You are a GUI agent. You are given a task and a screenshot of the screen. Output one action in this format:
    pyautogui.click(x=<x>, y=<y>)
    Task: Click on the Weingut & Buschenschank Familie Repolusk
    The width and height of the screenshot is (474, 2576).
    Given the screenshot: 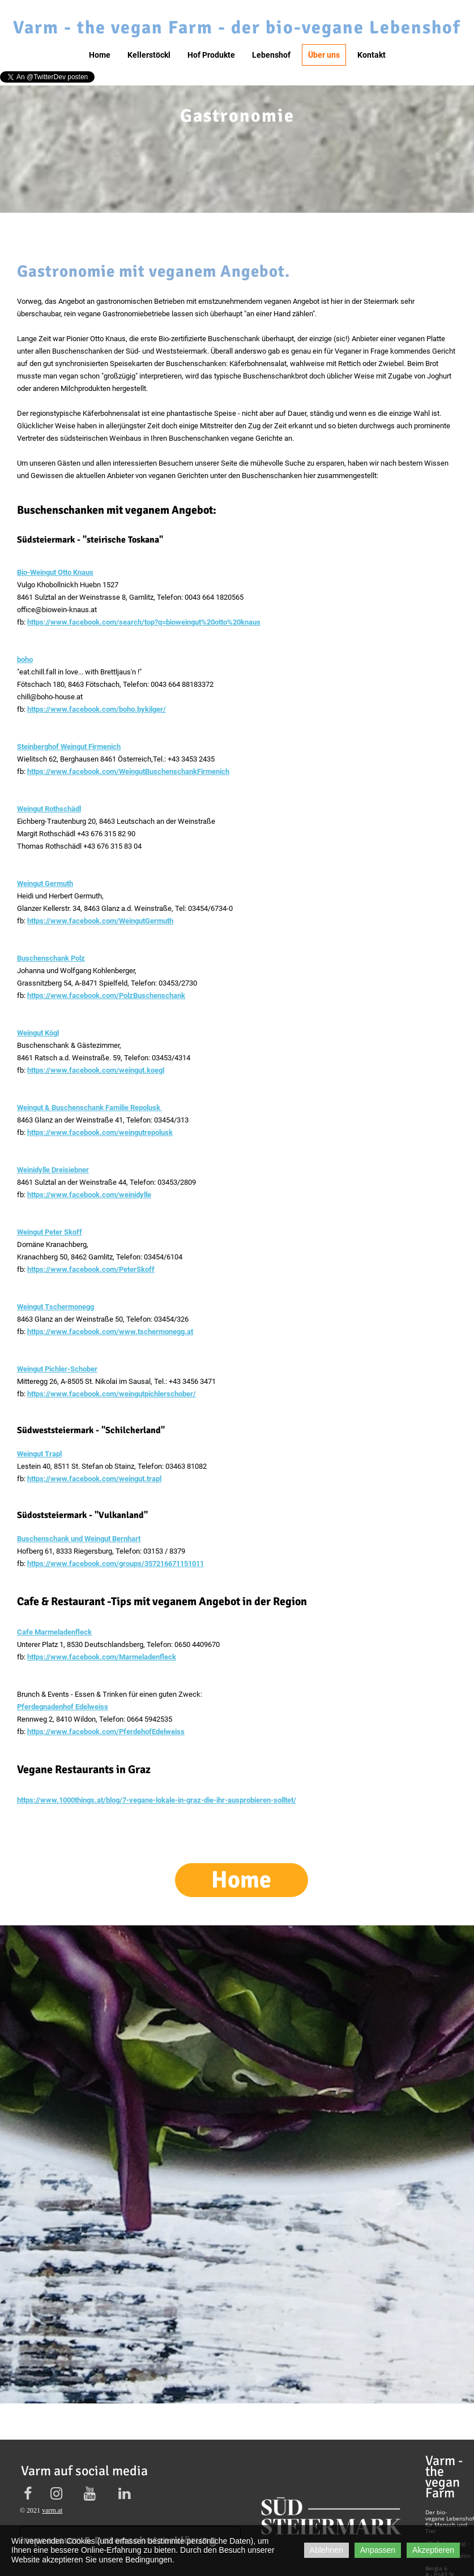 What is the action you would take?
    pyautogui.click(x=89, y=1107)
    